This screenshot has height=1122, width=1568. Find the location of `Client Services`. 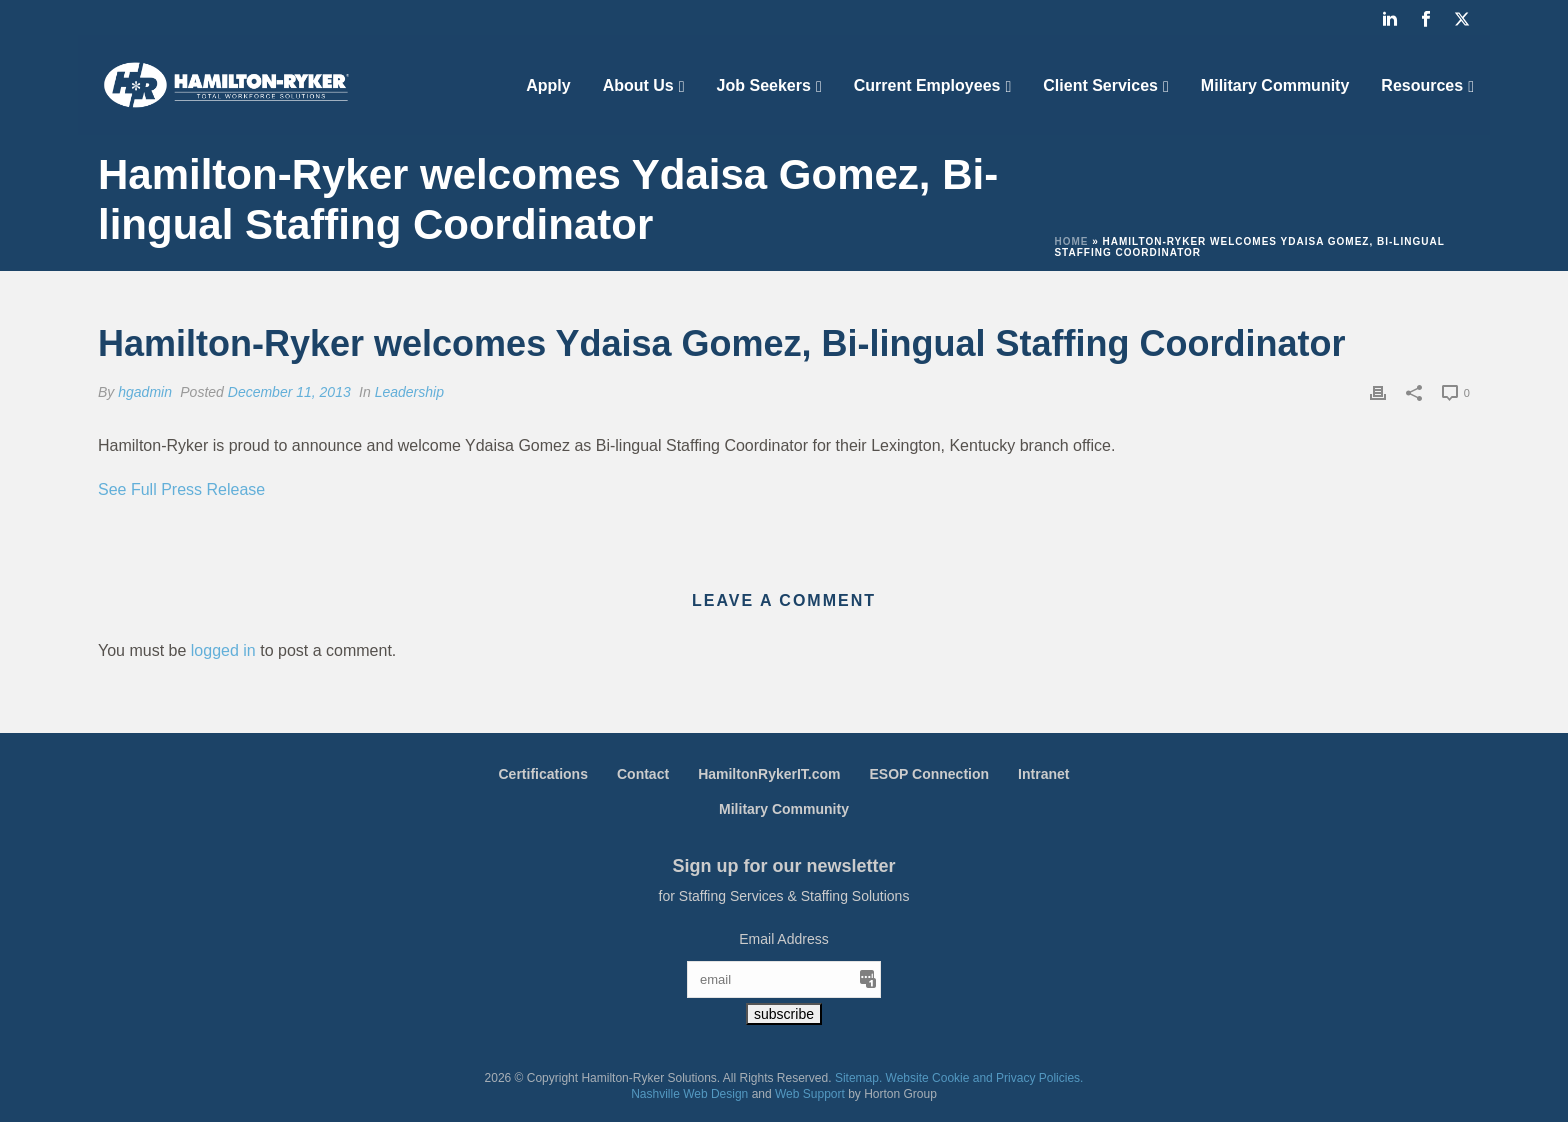

Client Services is located at coordinates (1100, 85).